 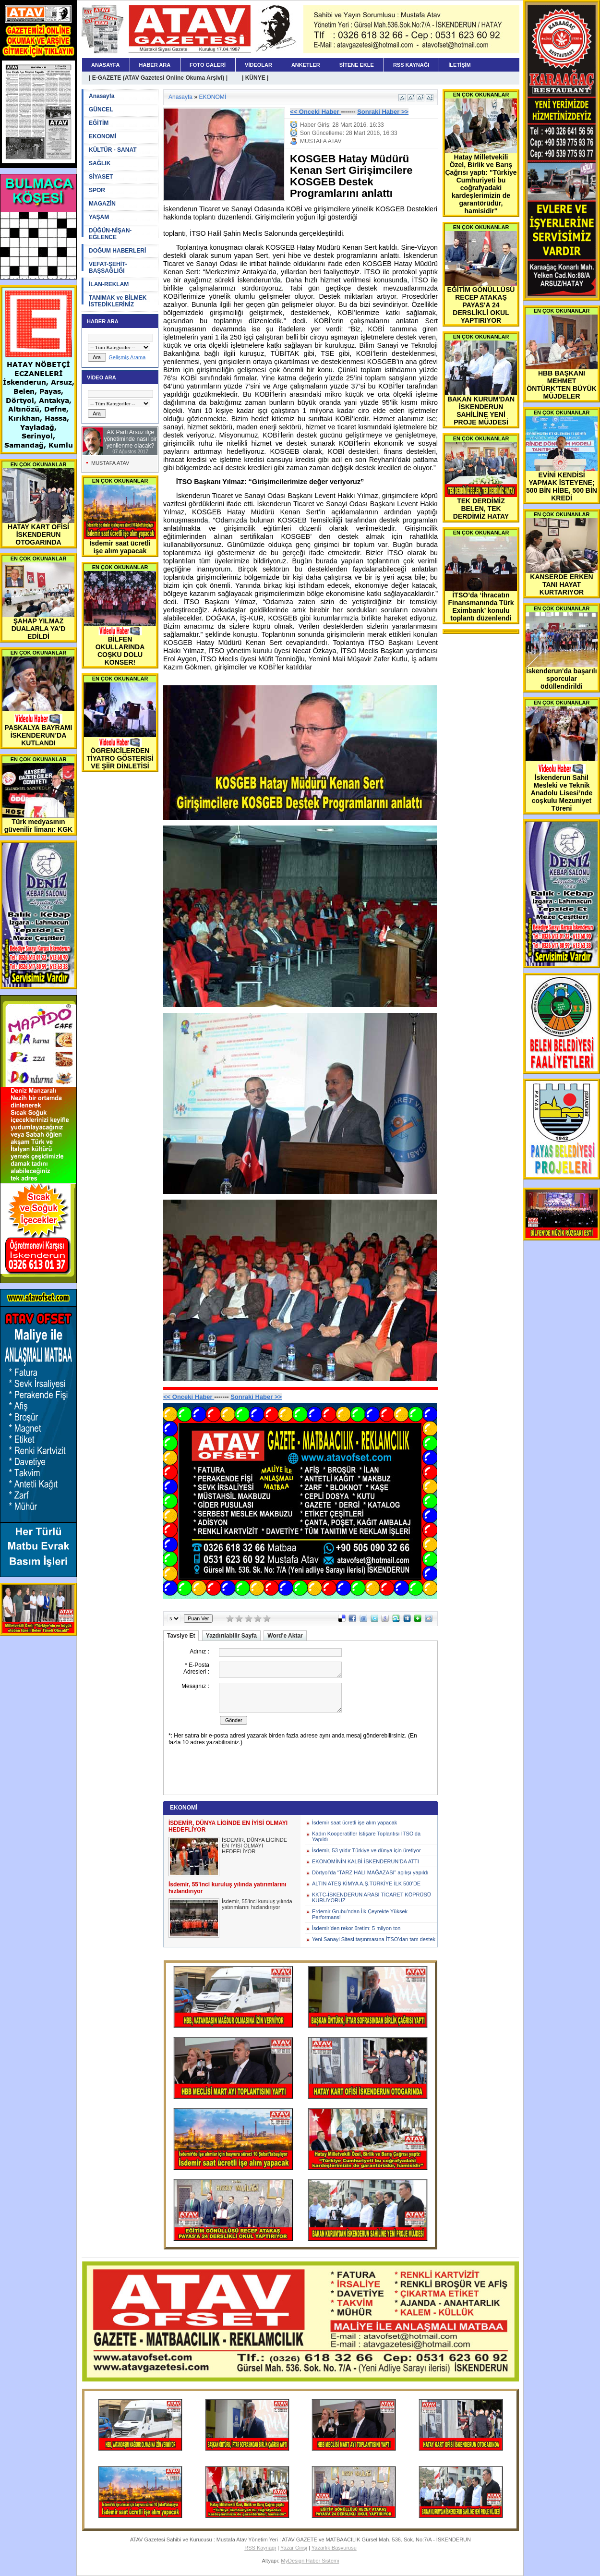 What do you see at coordinates (310, 2561) in the screenshot?
I see `MyDesign Haber Sistemi` at bounding box center [310, 2561].